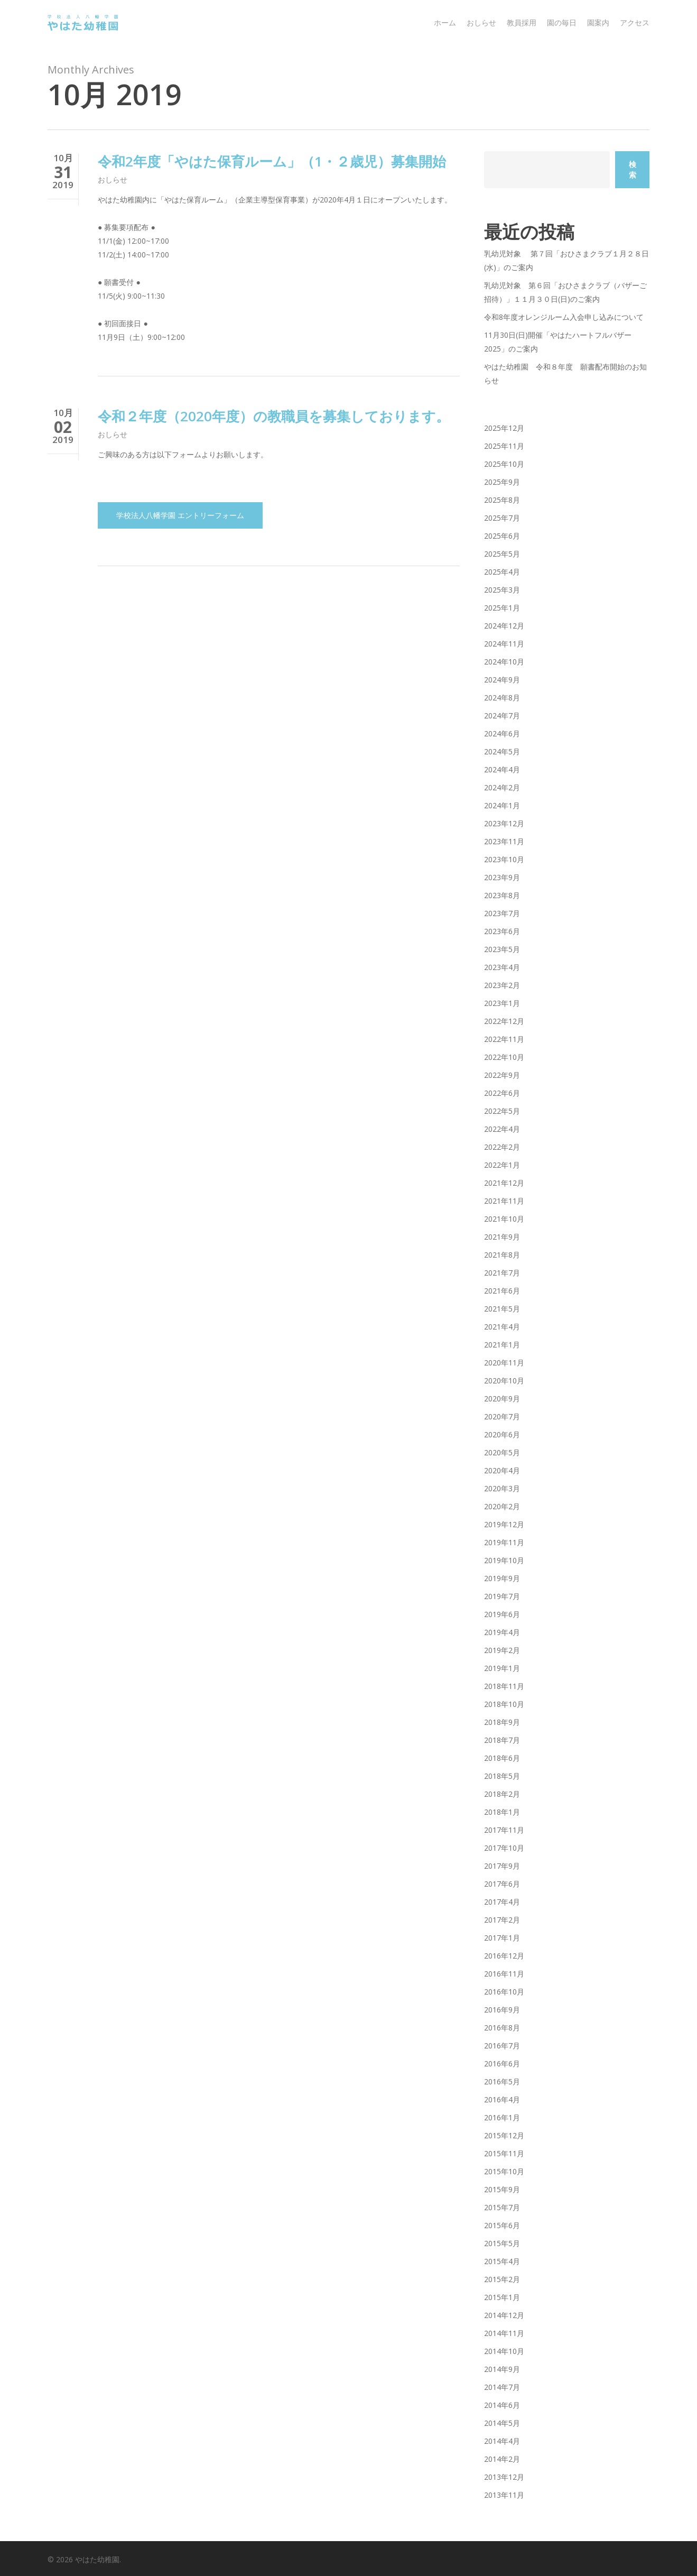 The width and height of the screenshot is (697, 2576). Describe the element at coordinates (502, 2405) in the screenshot. I see `2014年6月` at that location.